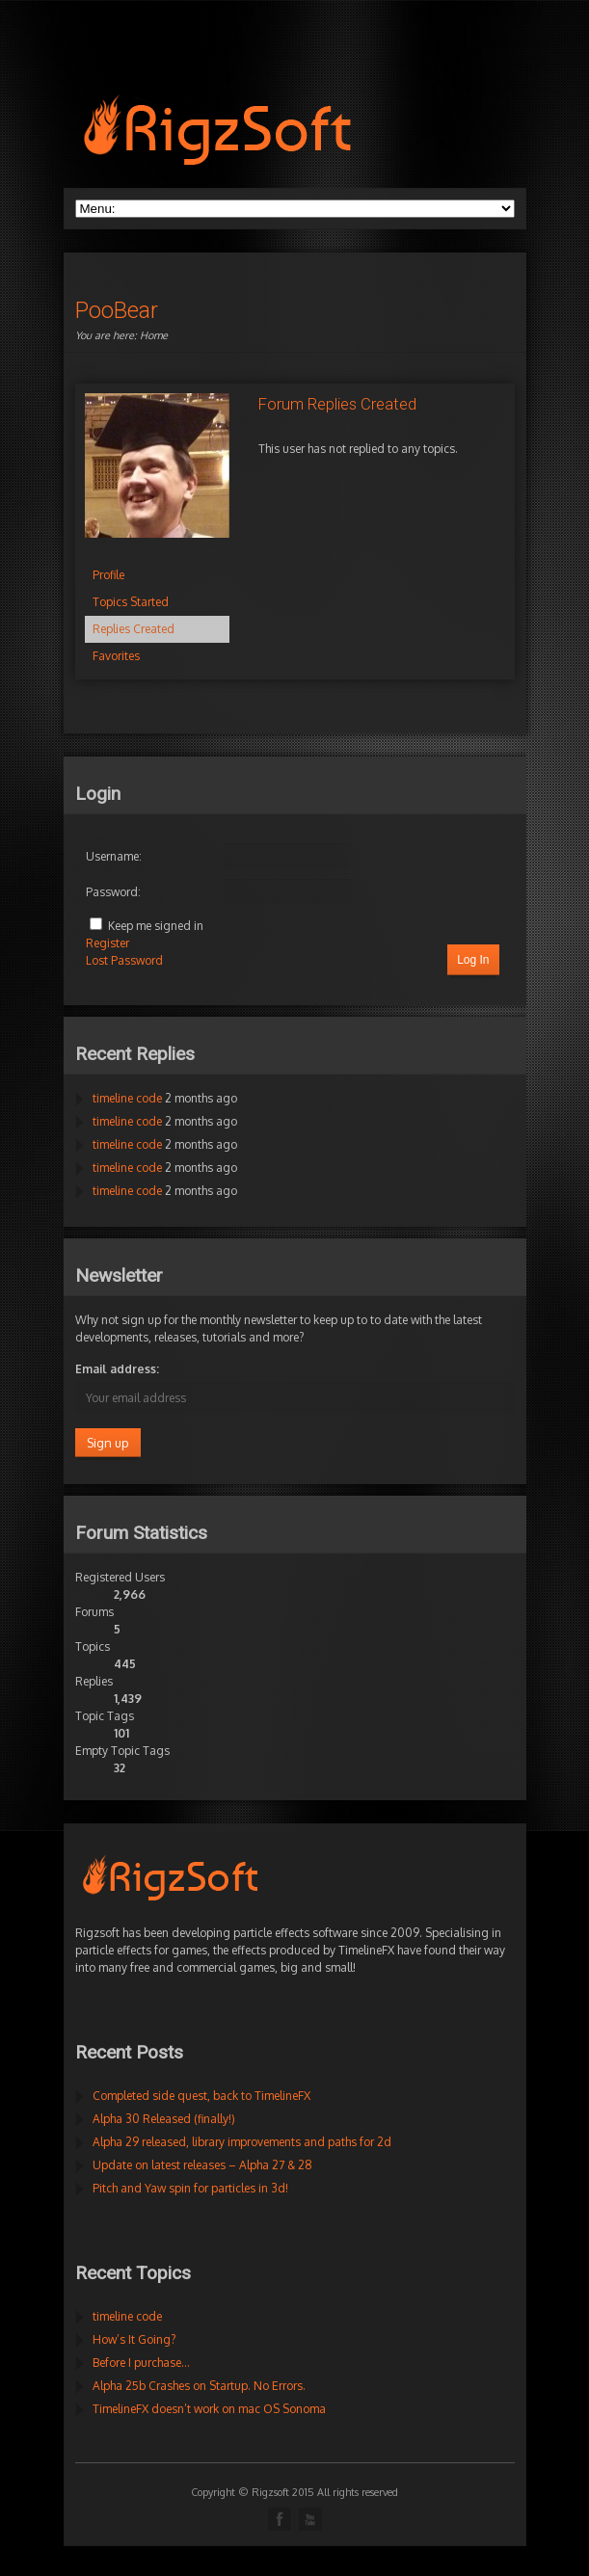 The image size is (589, 2576). What do you see at coordinates (155, 925) in the screenshot?
I see `Keep me signed in` at bounding box center [155, 925].